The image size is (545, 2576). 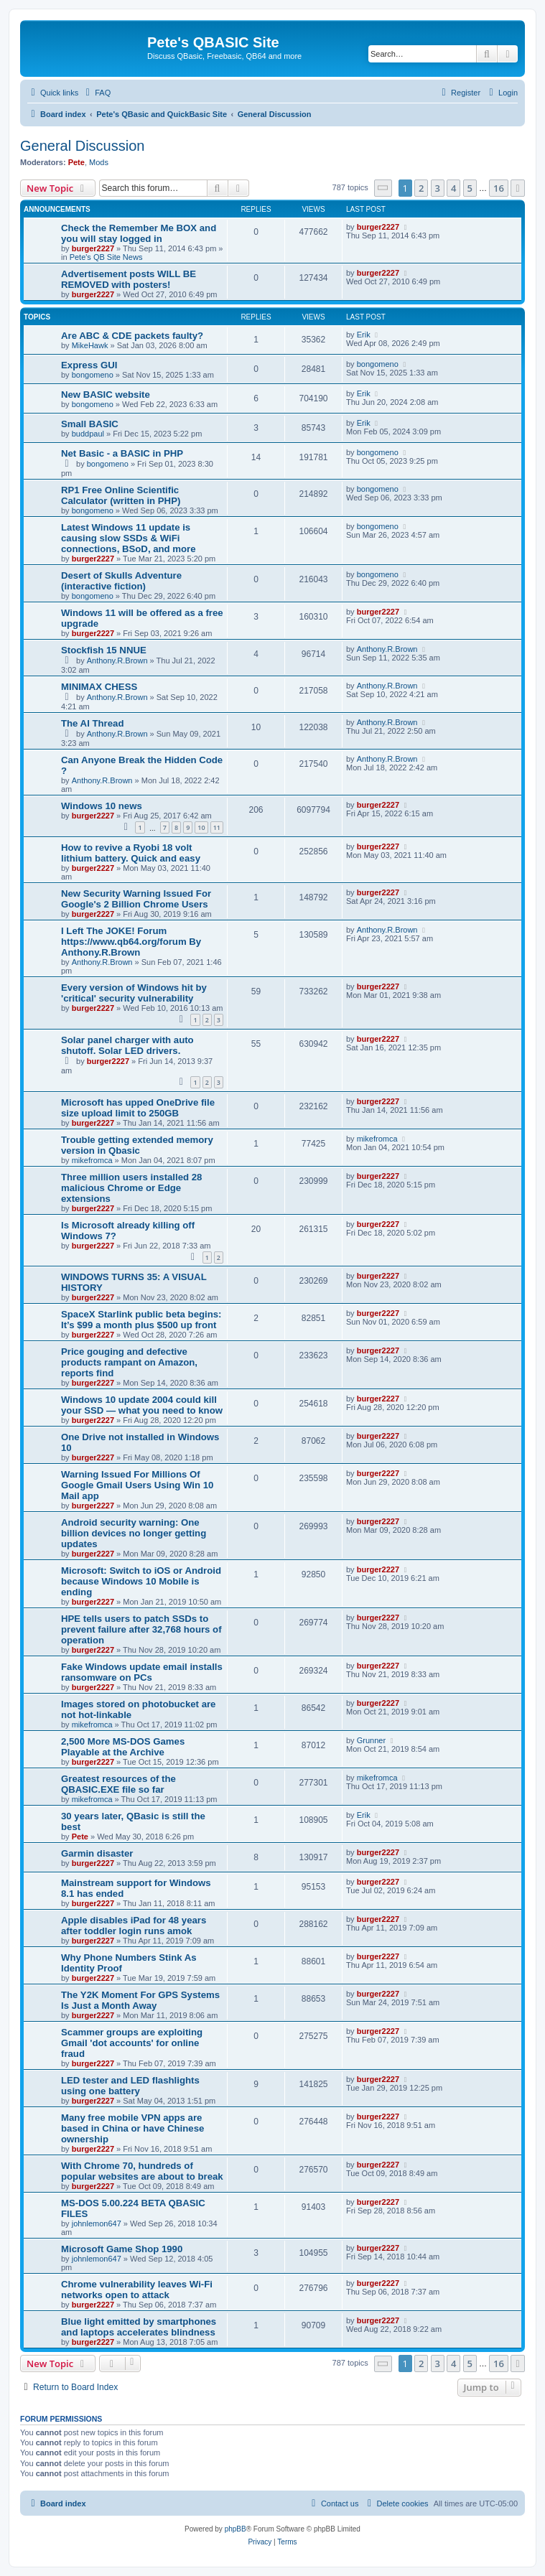 What do you see at coordinates (128, 279) in the screenshot?
I see `Advertisement posts WILL BE REMOVED with posters!` at bounding box center [128, 279].